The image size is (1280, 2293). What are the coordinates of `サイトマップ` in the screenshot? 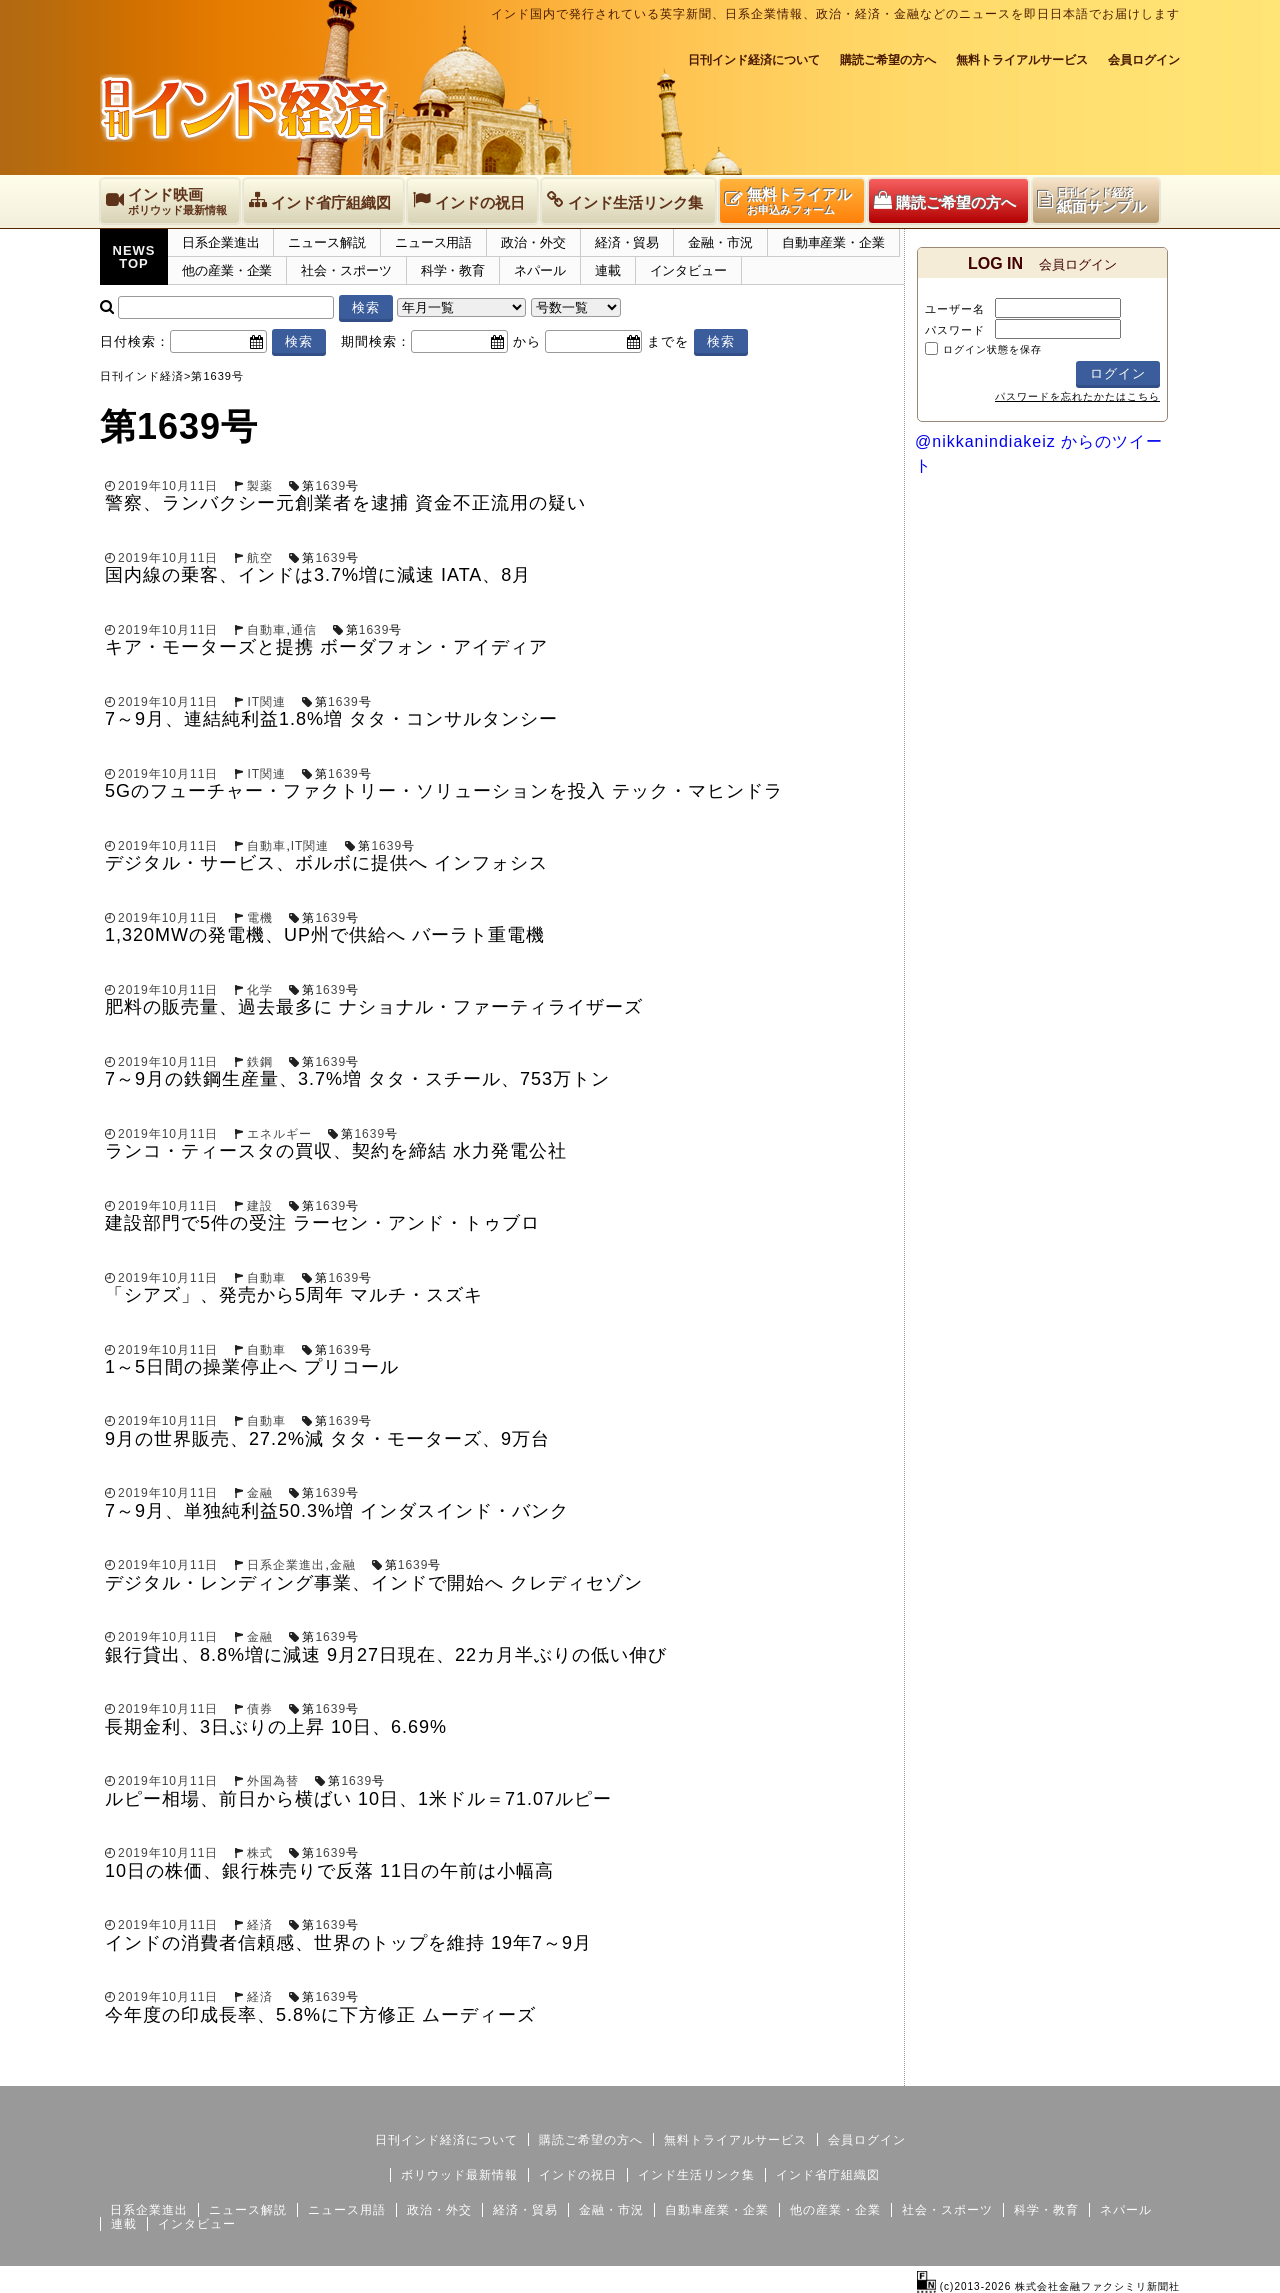 It's located at (1028, 2070).